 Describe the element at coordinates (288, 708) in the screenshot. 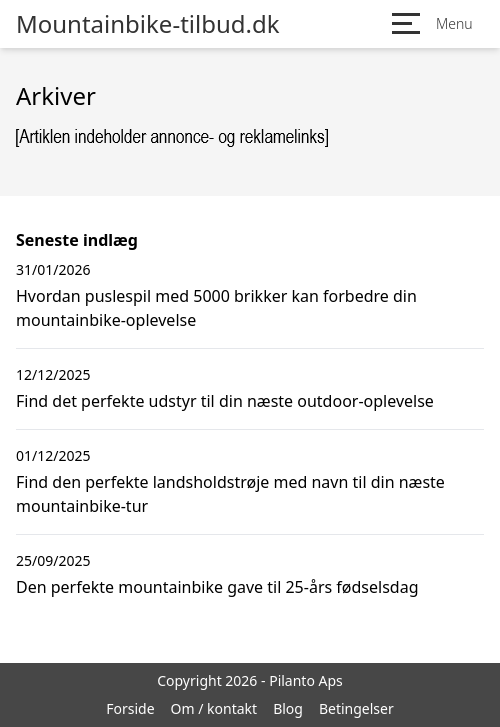

I see `Blog` at that location.